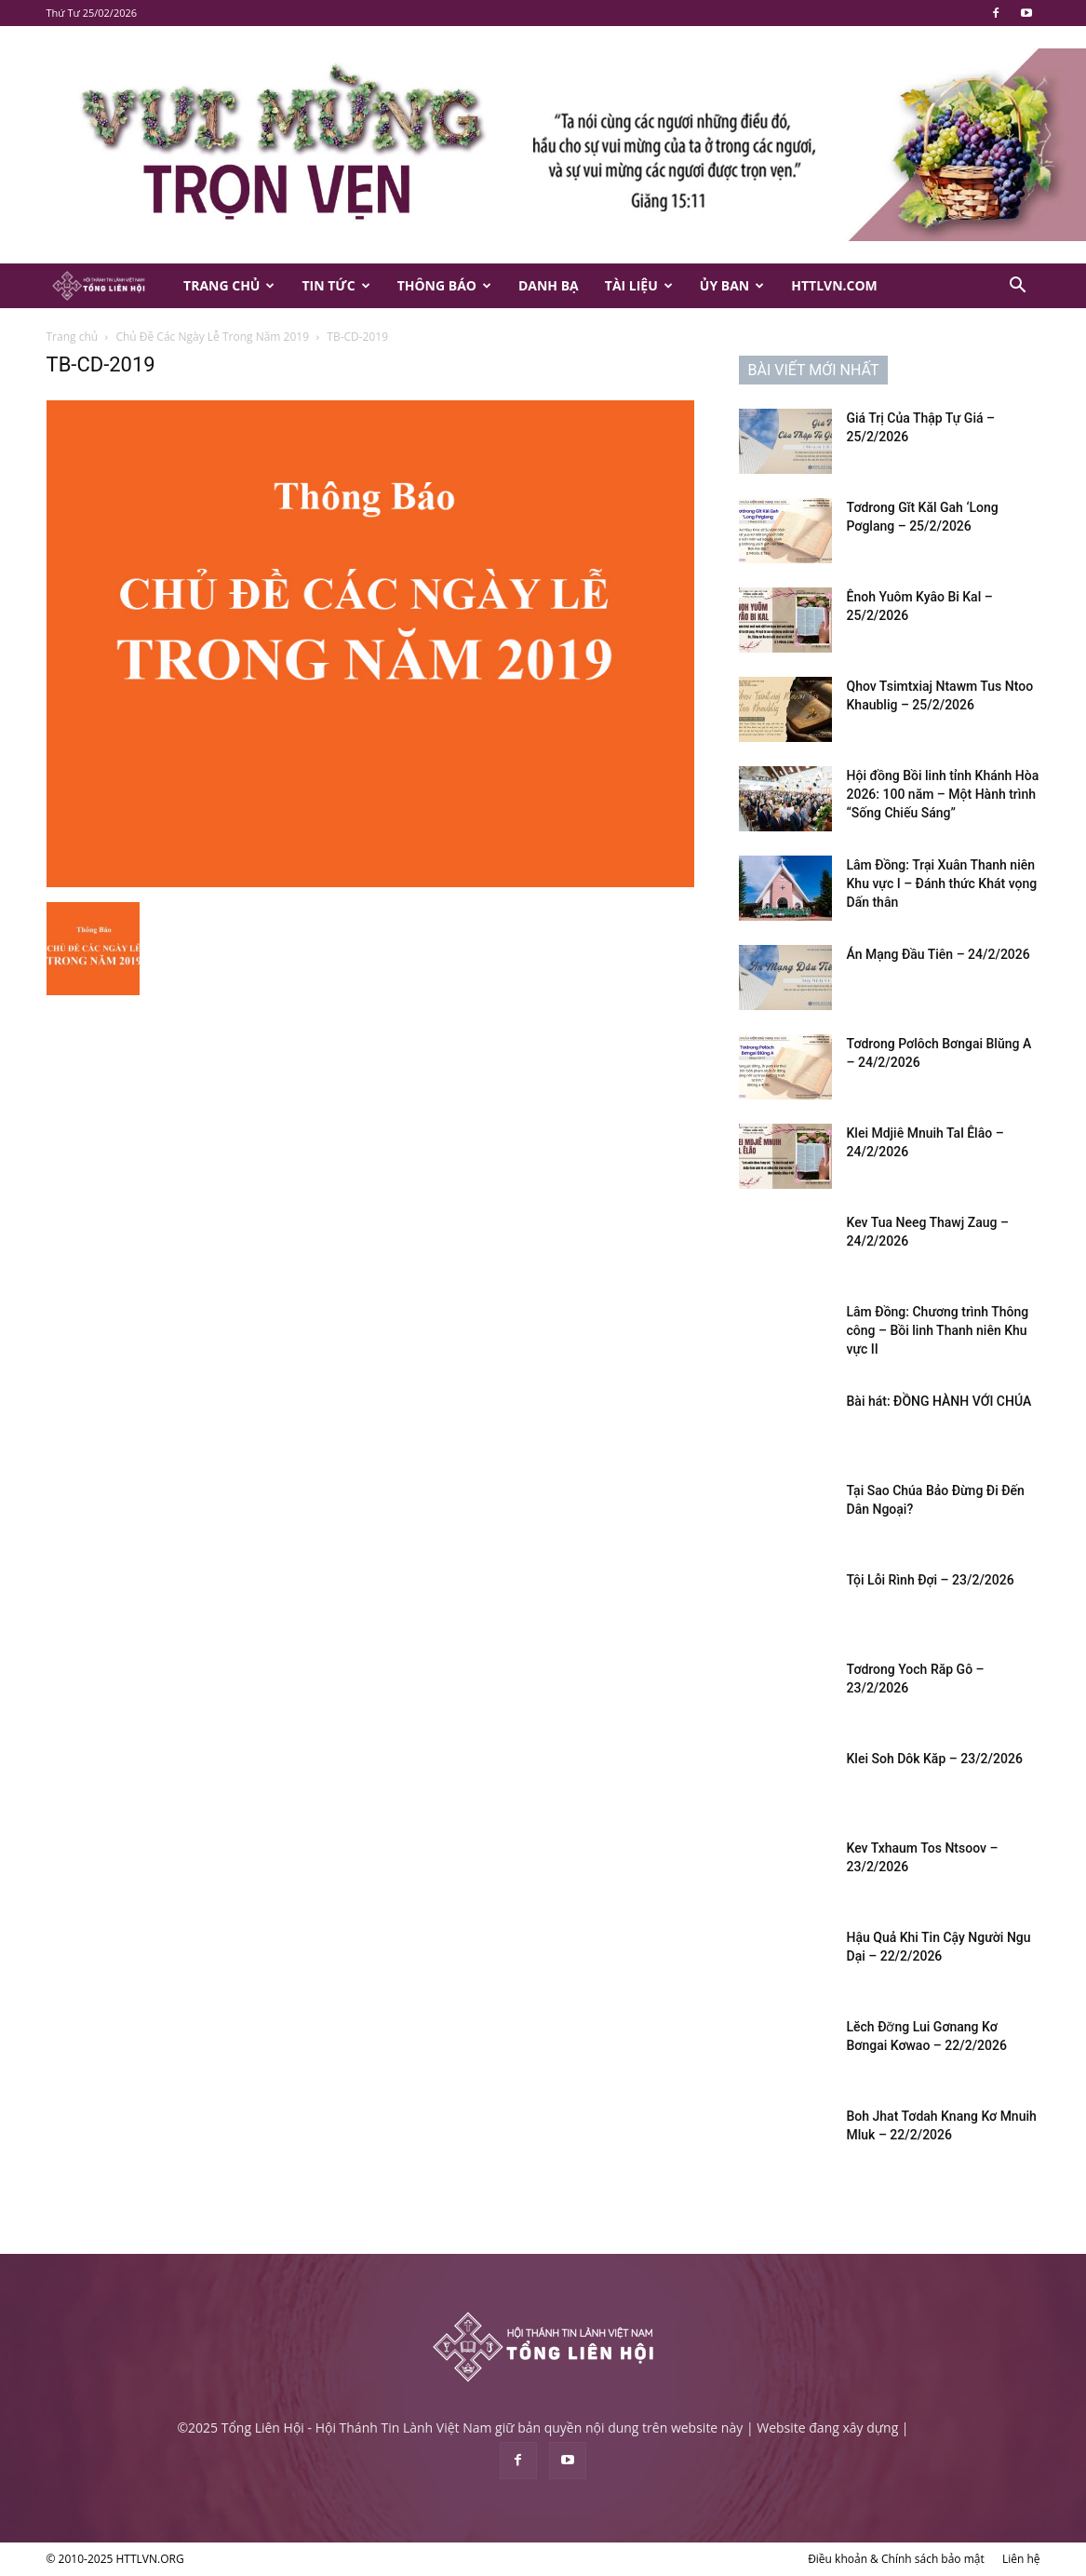  I want to click on HTTLVN.COM, so click(834, 285).